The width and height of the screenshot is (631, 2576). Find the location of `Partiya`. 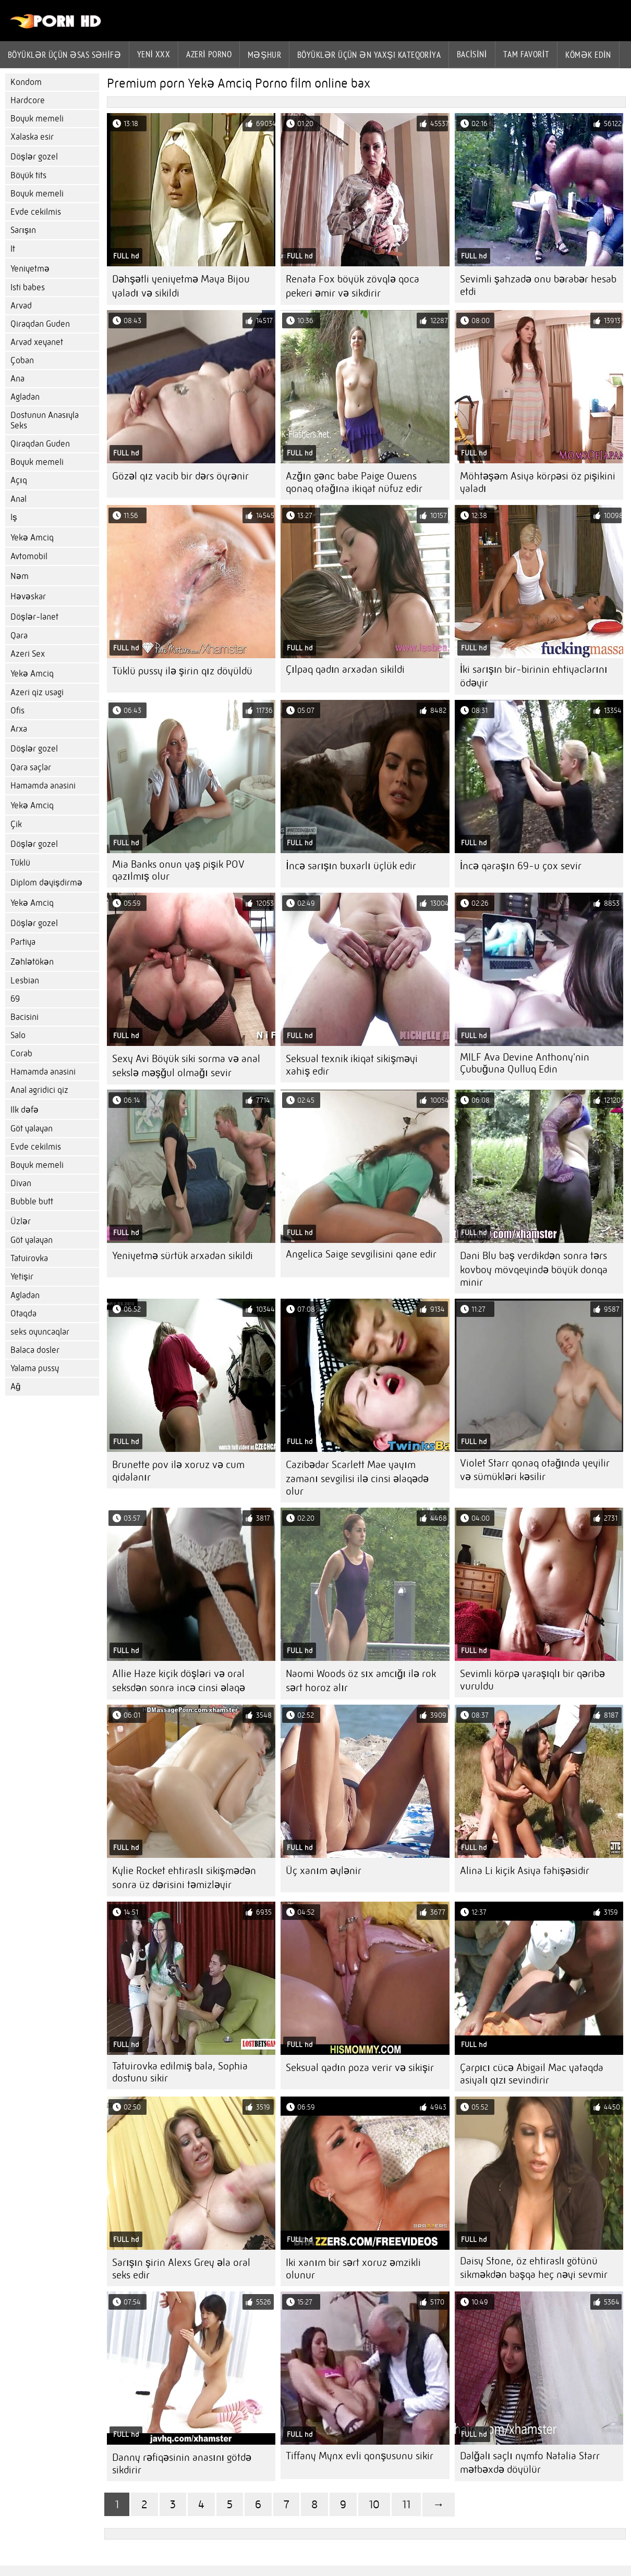

Partiya is located at coordinates (22, 942).